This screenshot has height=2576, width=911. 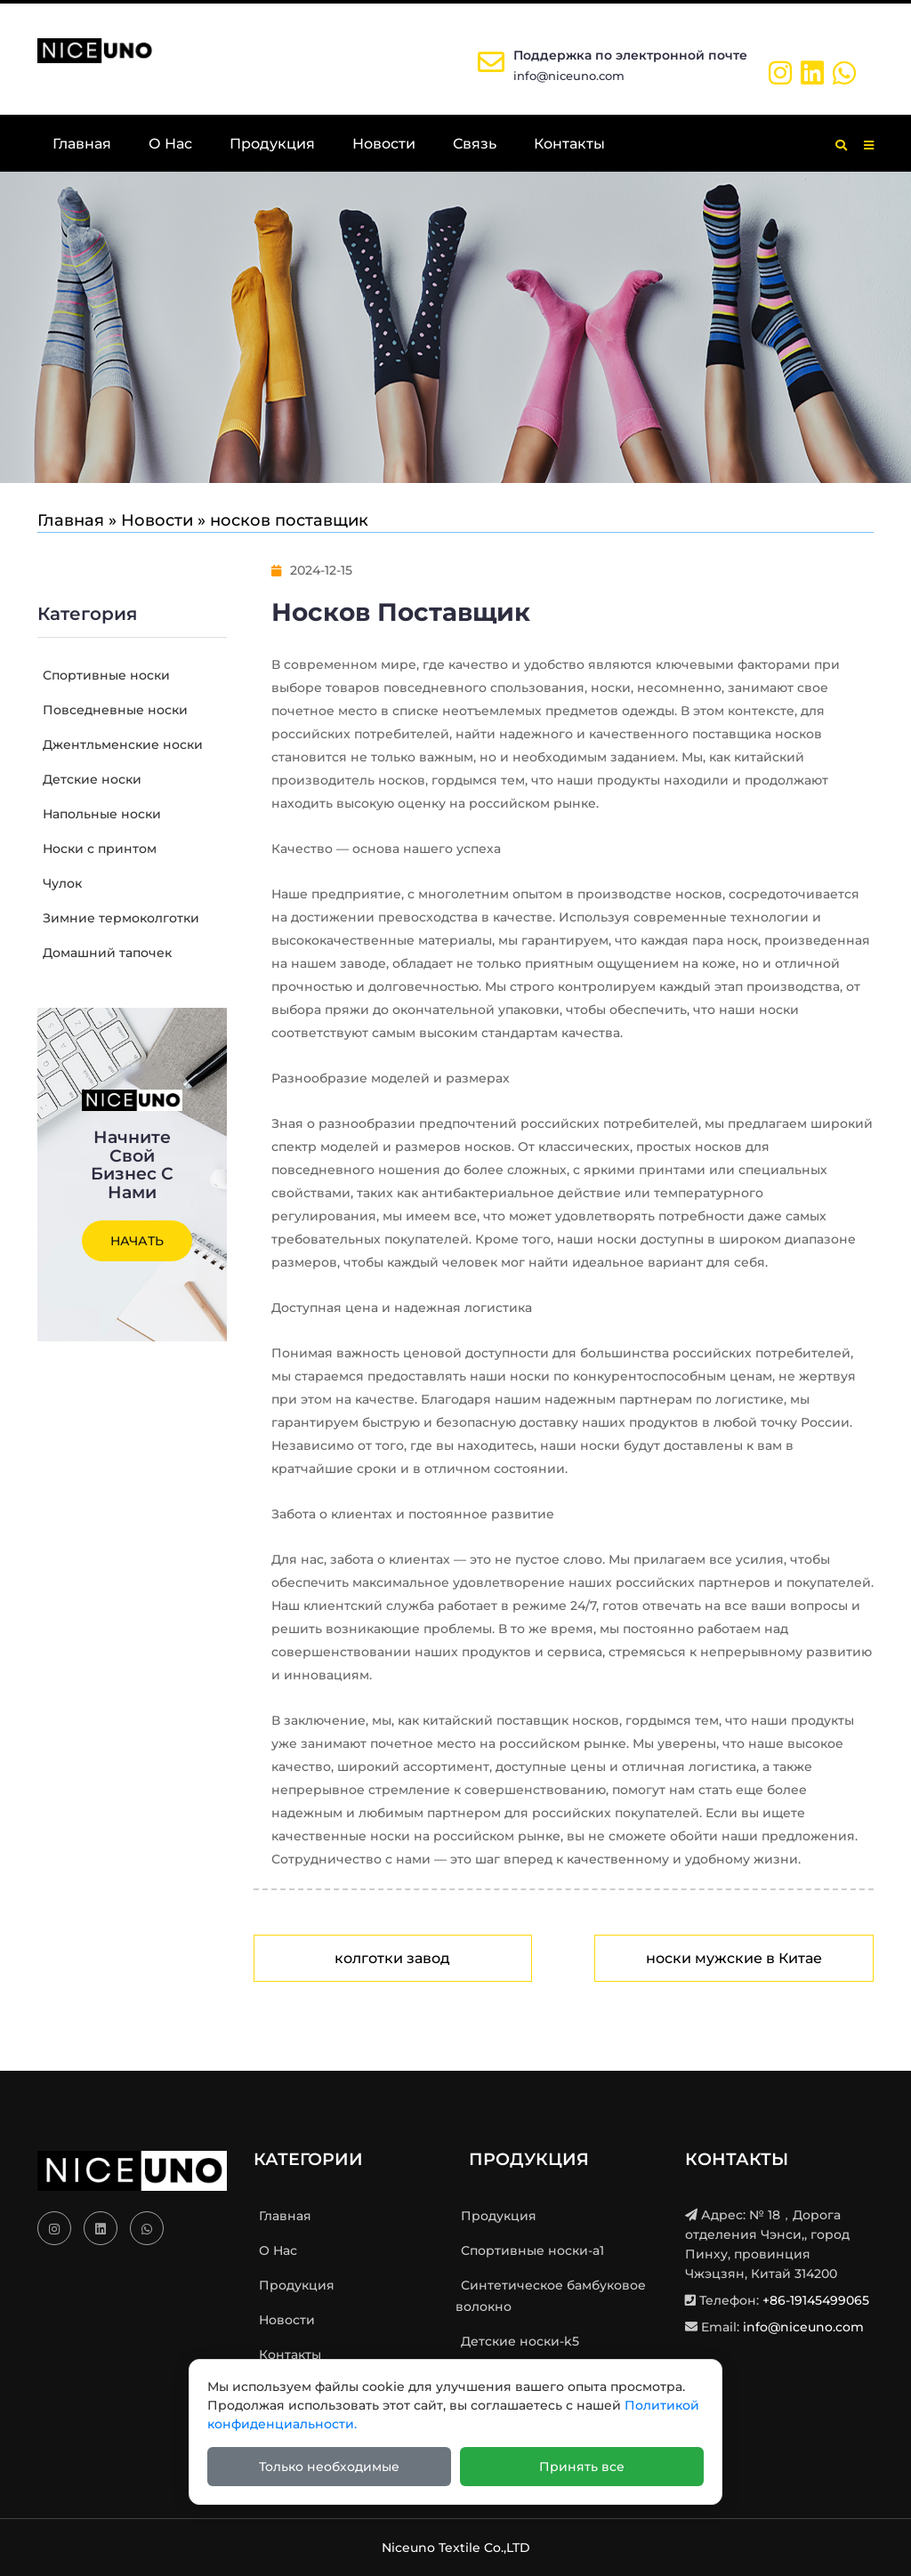 What do you see at coordinates (97, 849) in the screenshot?
I see `Носки с принтом` at bounding box center [97, 849].